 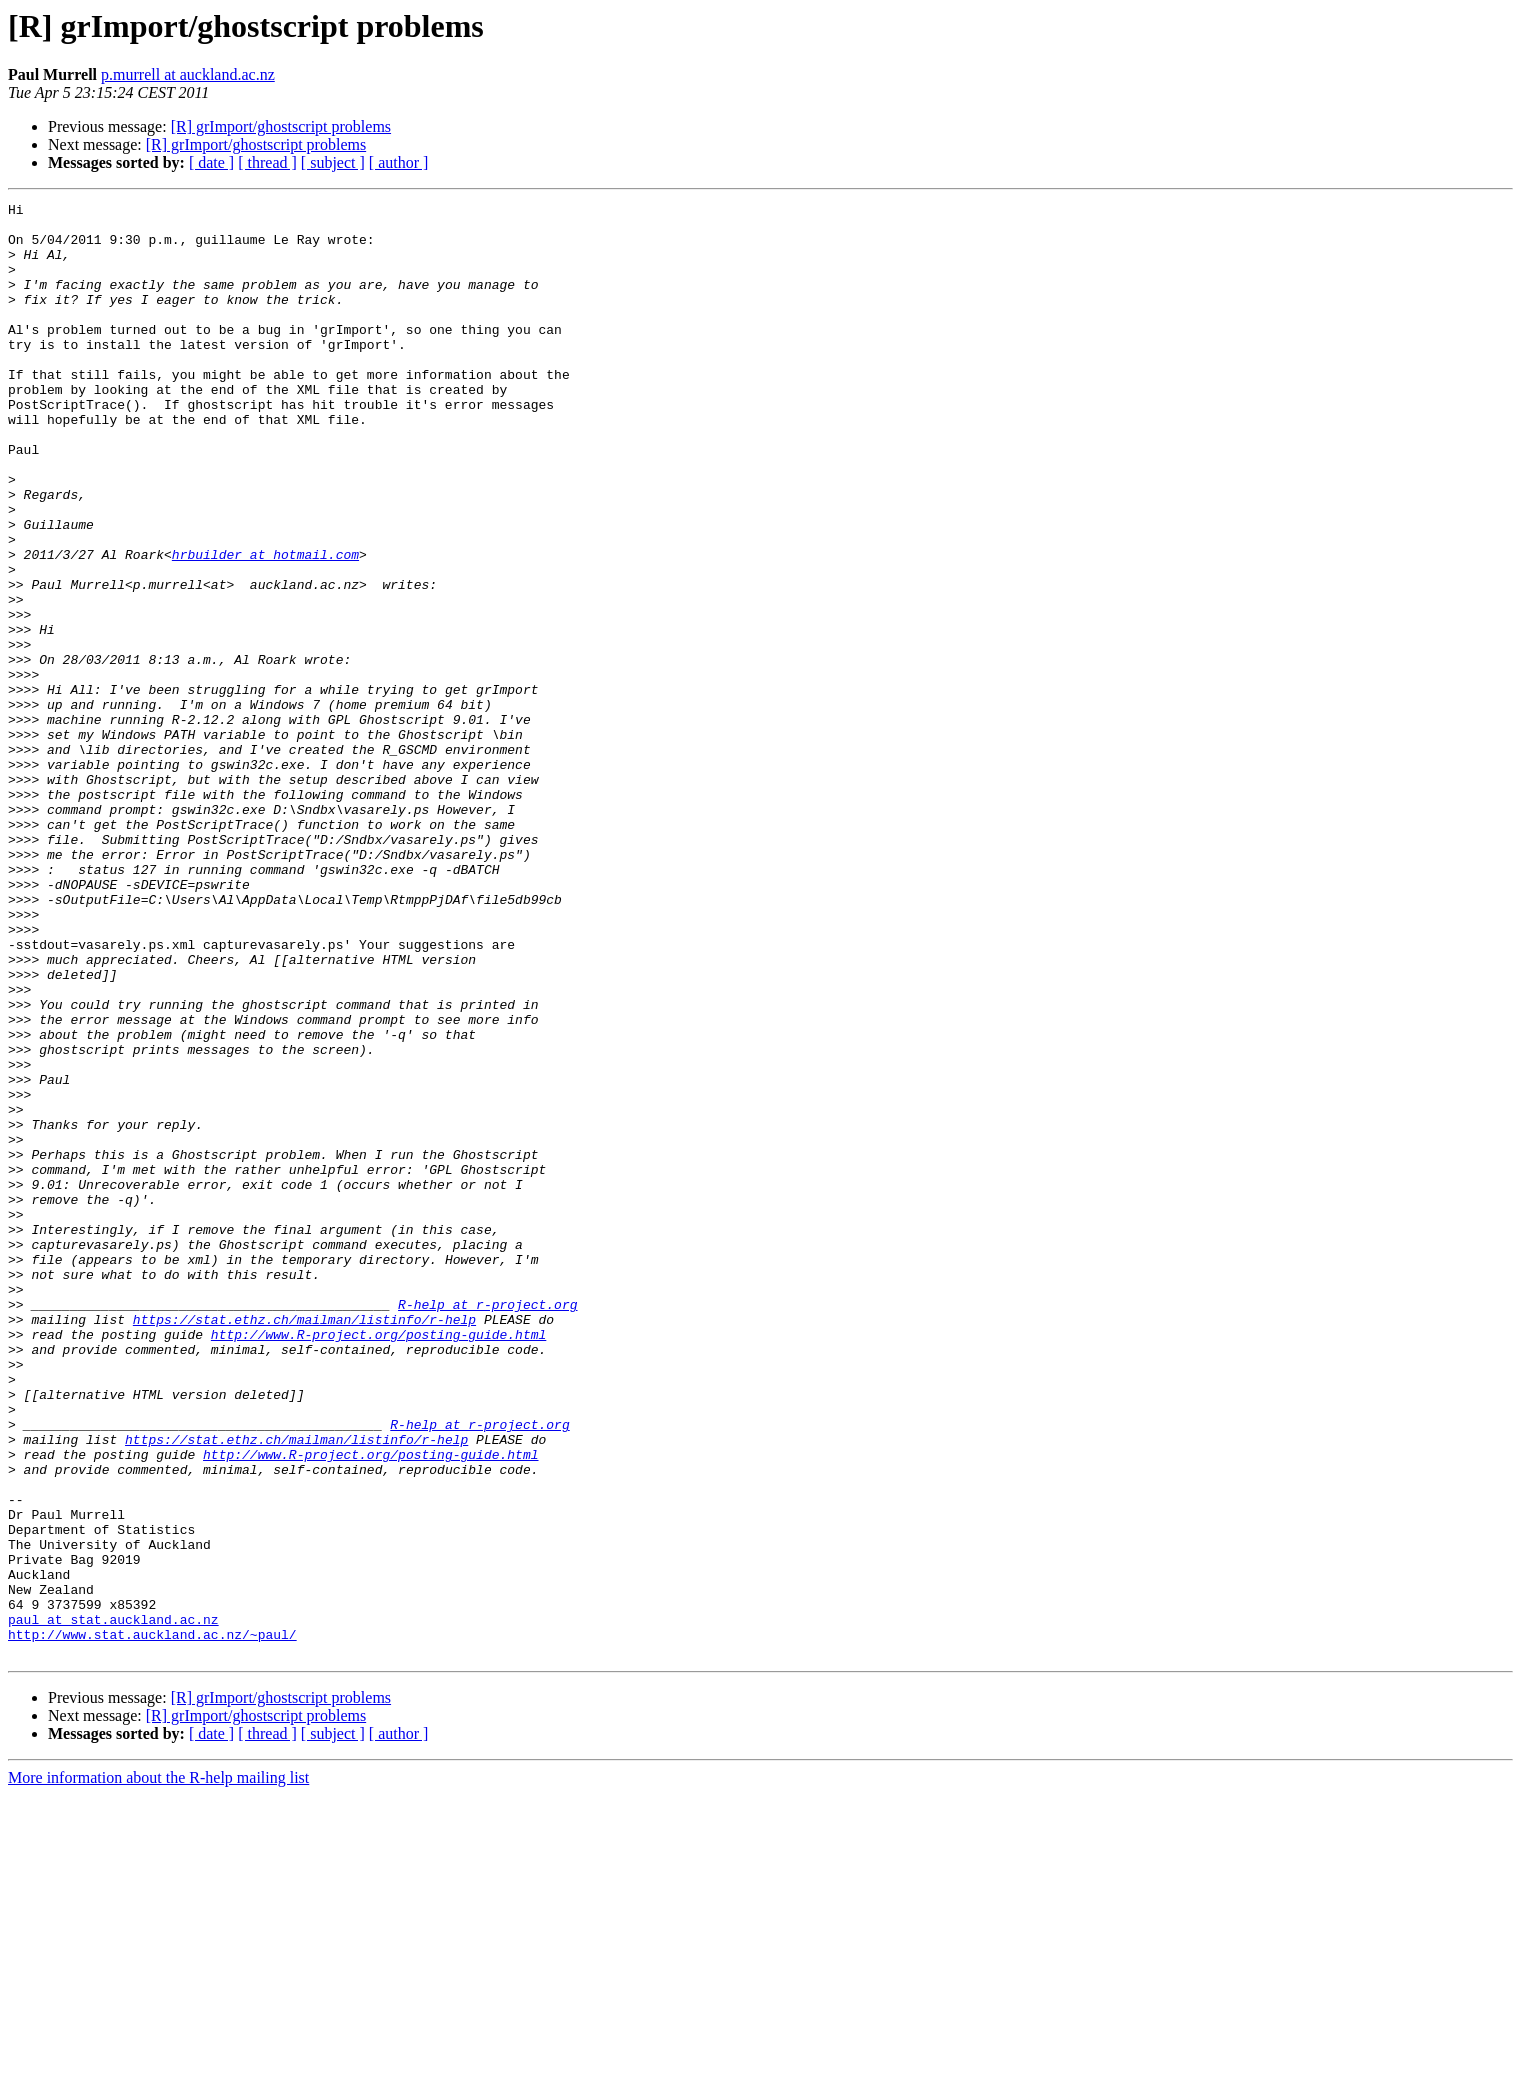 What do you see at coordinates (267, 162) in the screenshot?
I see `[ thread ]` at bounding box center [267, 162].